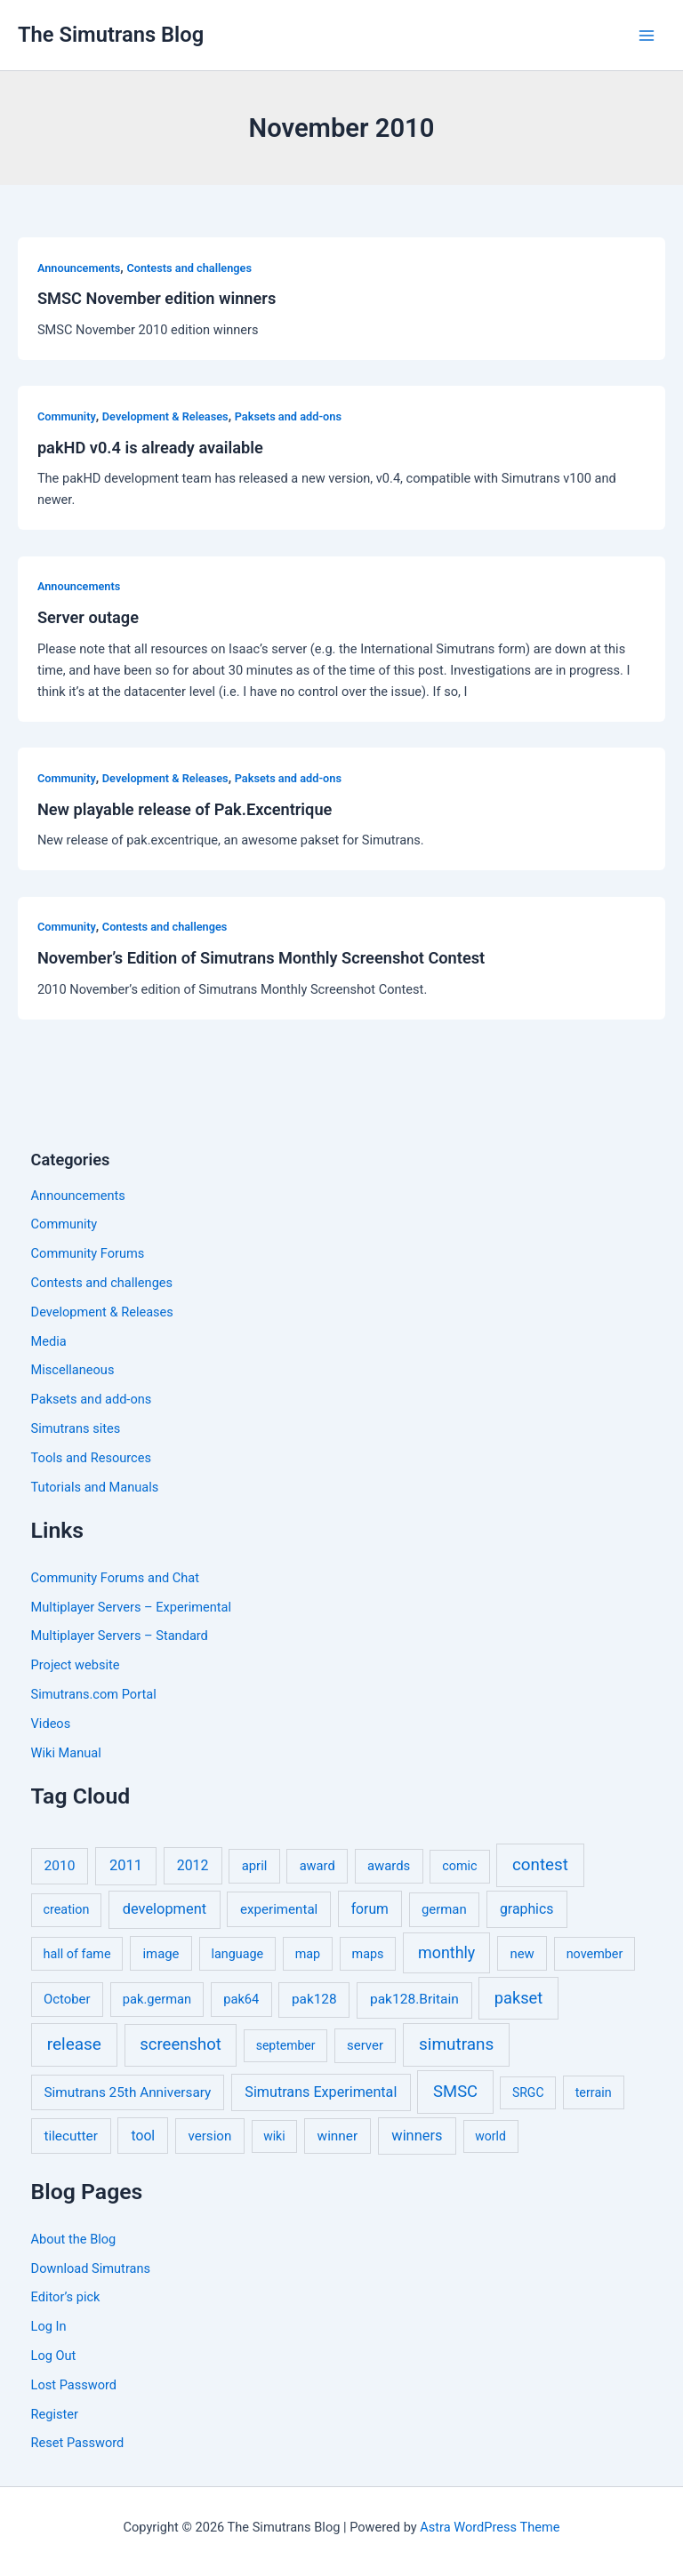  Describe the element at coordinates (368, 1954) in the screenshot. I see `maps [maps (5 items)]` at that location.